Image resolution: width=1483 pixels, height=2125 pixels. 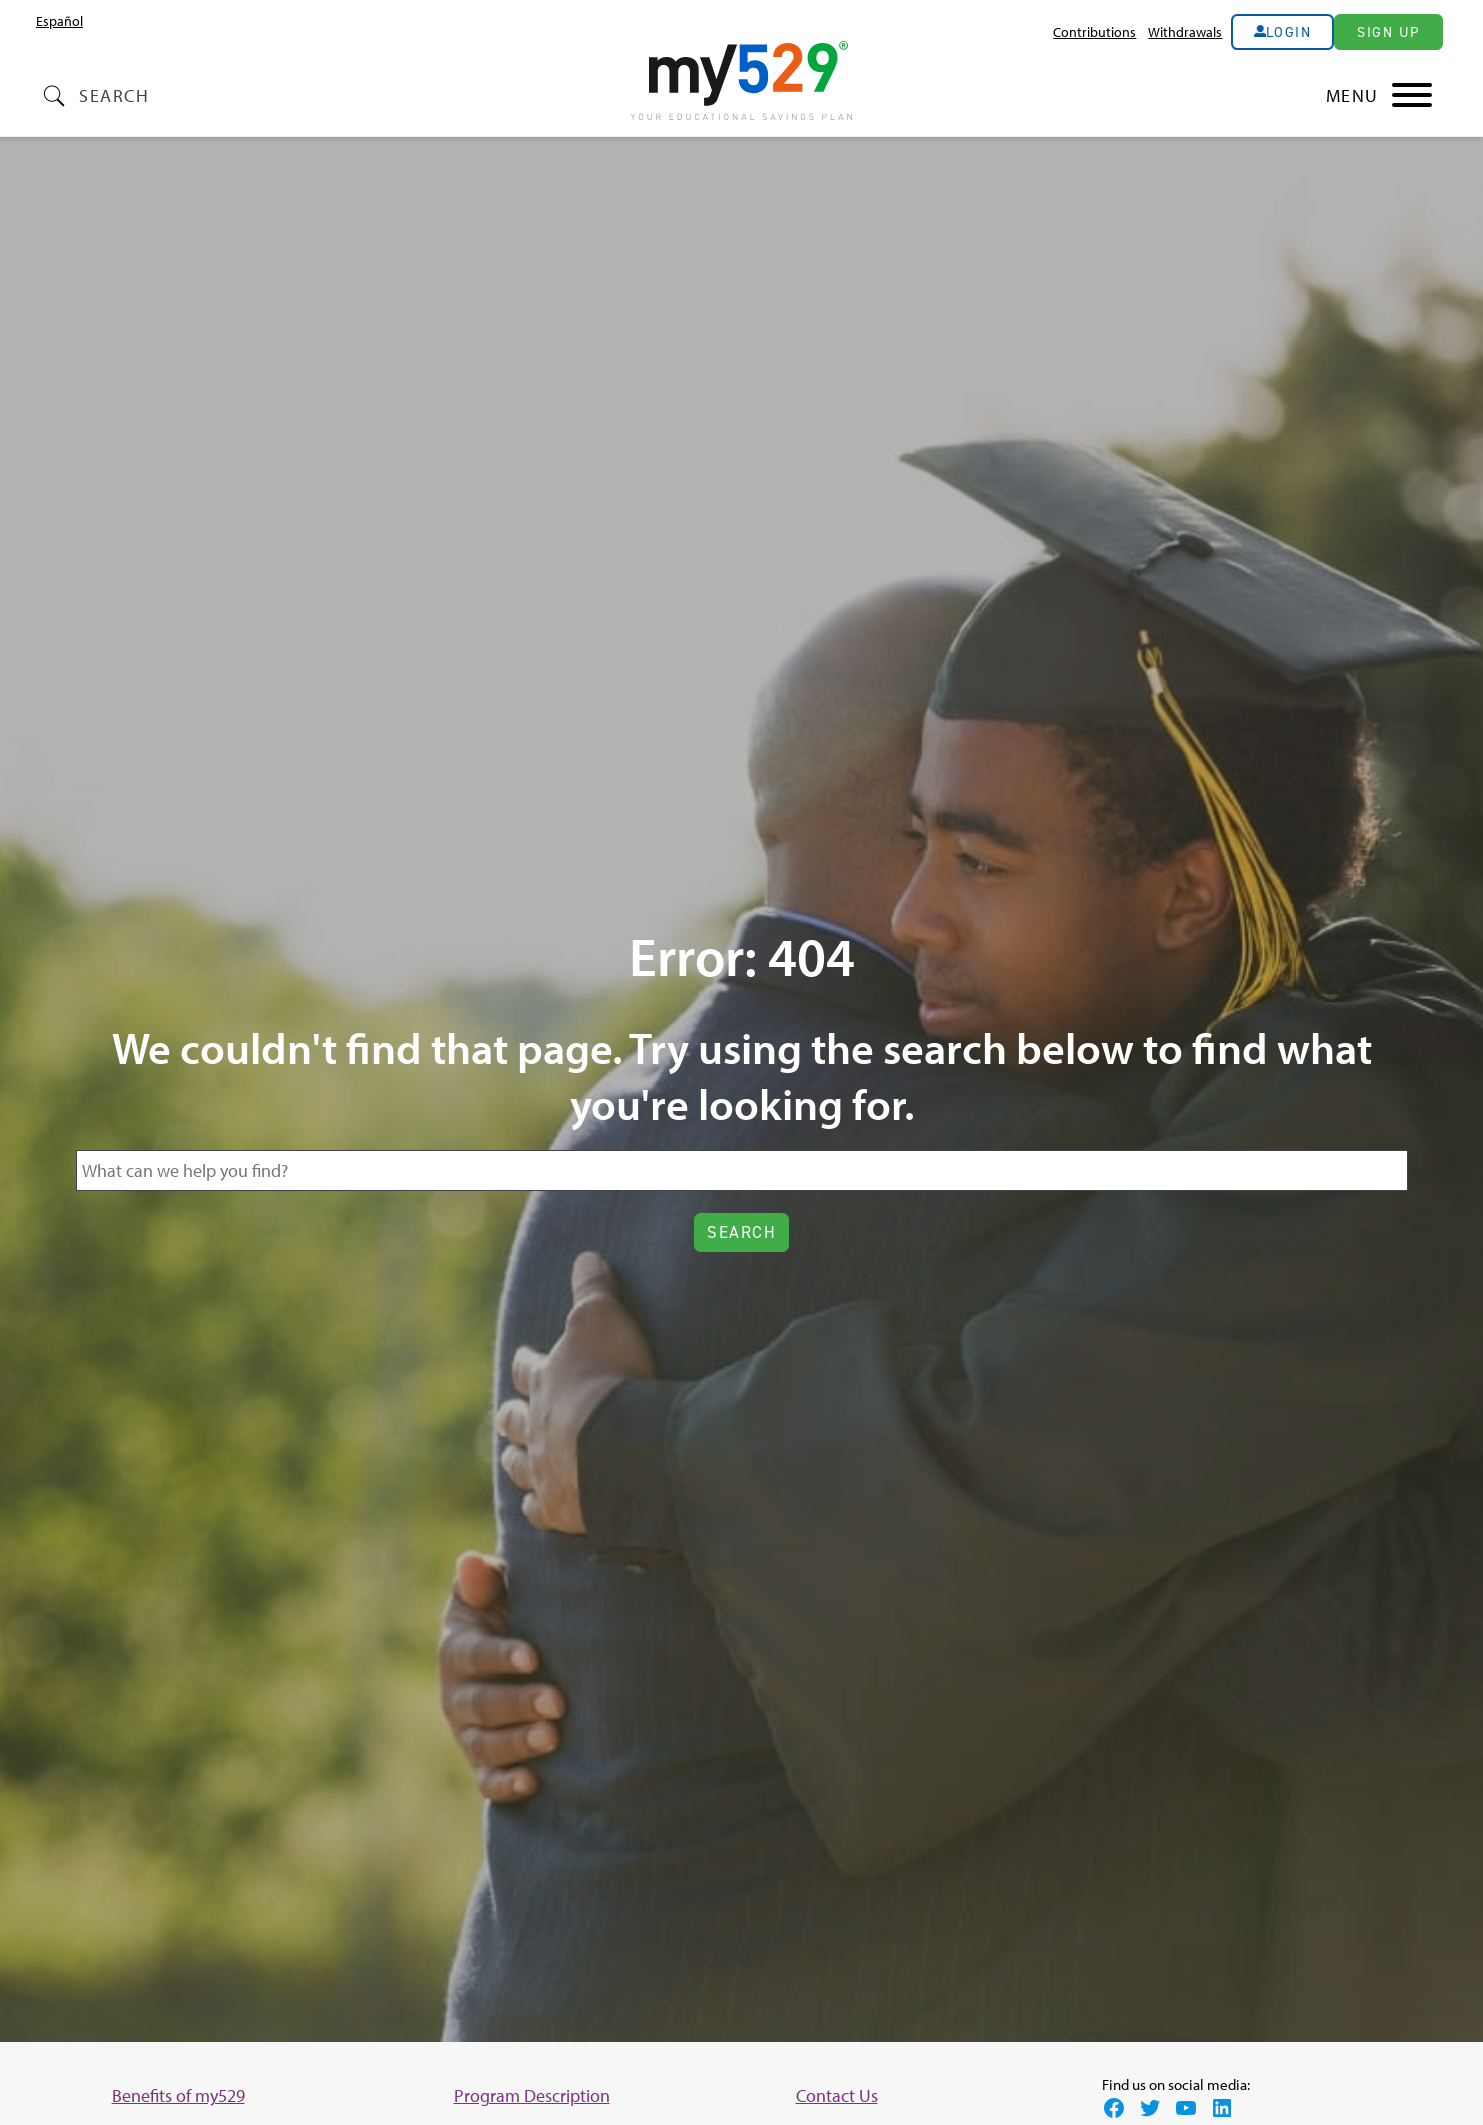 What do you see at coordinates (114, 95) in the screenshot?
I see `Search` at bounding box center [114, 95].